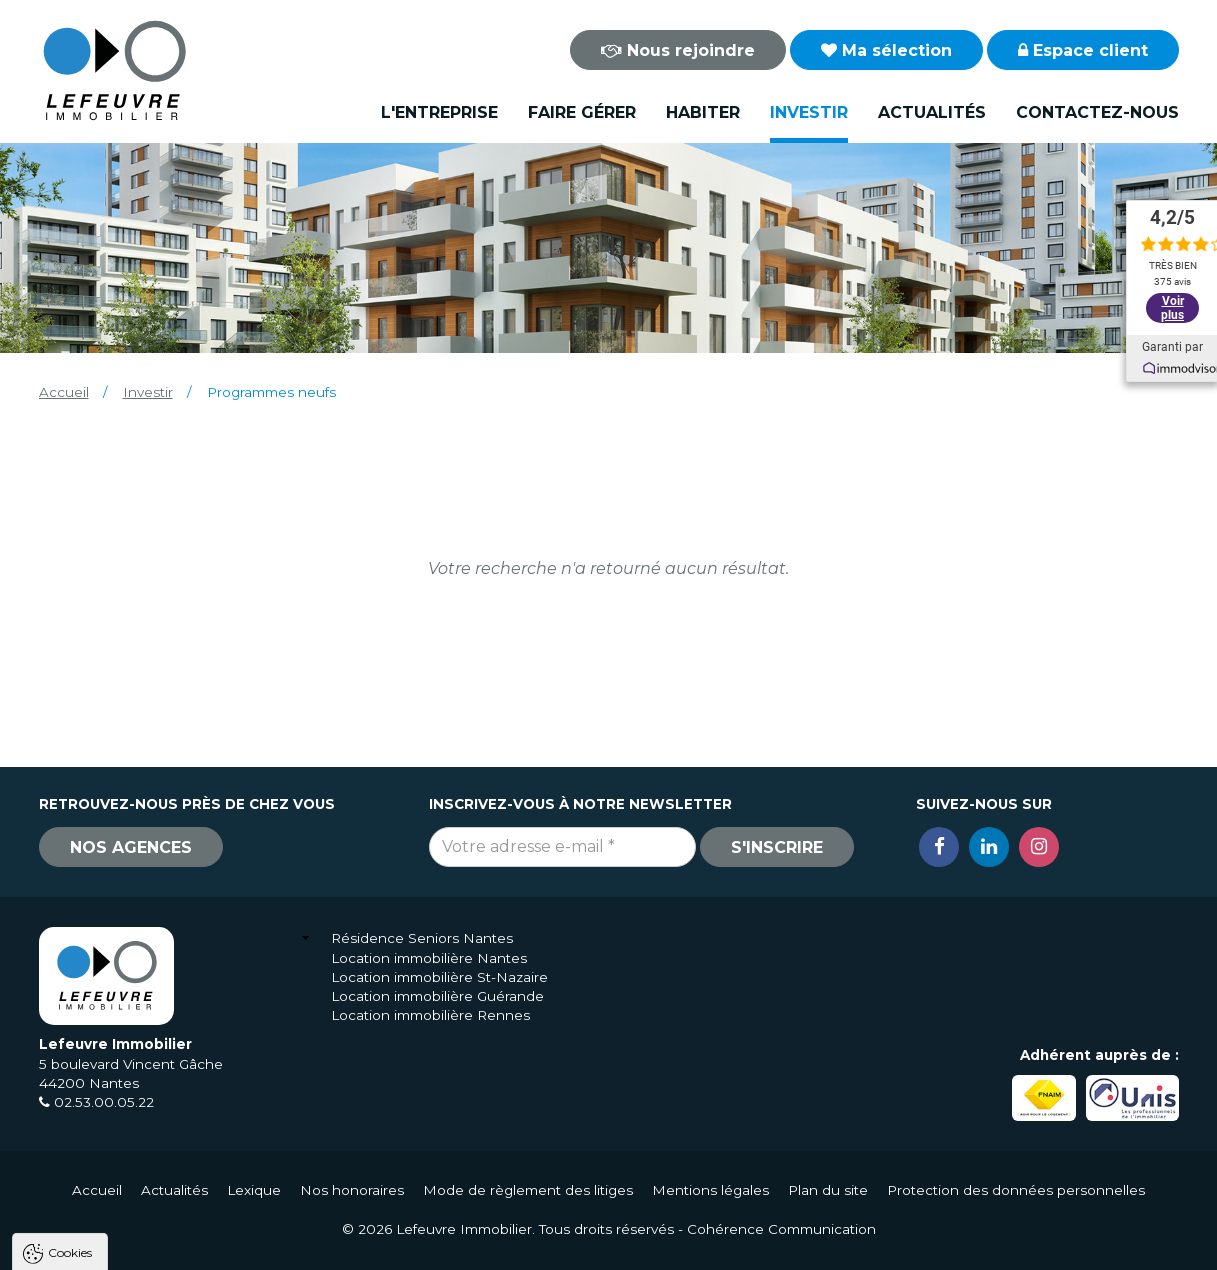 This screenshot has height=1270, width=1217. Describe the element at coordinates (703, 112) in the screenshot. I see `Habiter` at that location.